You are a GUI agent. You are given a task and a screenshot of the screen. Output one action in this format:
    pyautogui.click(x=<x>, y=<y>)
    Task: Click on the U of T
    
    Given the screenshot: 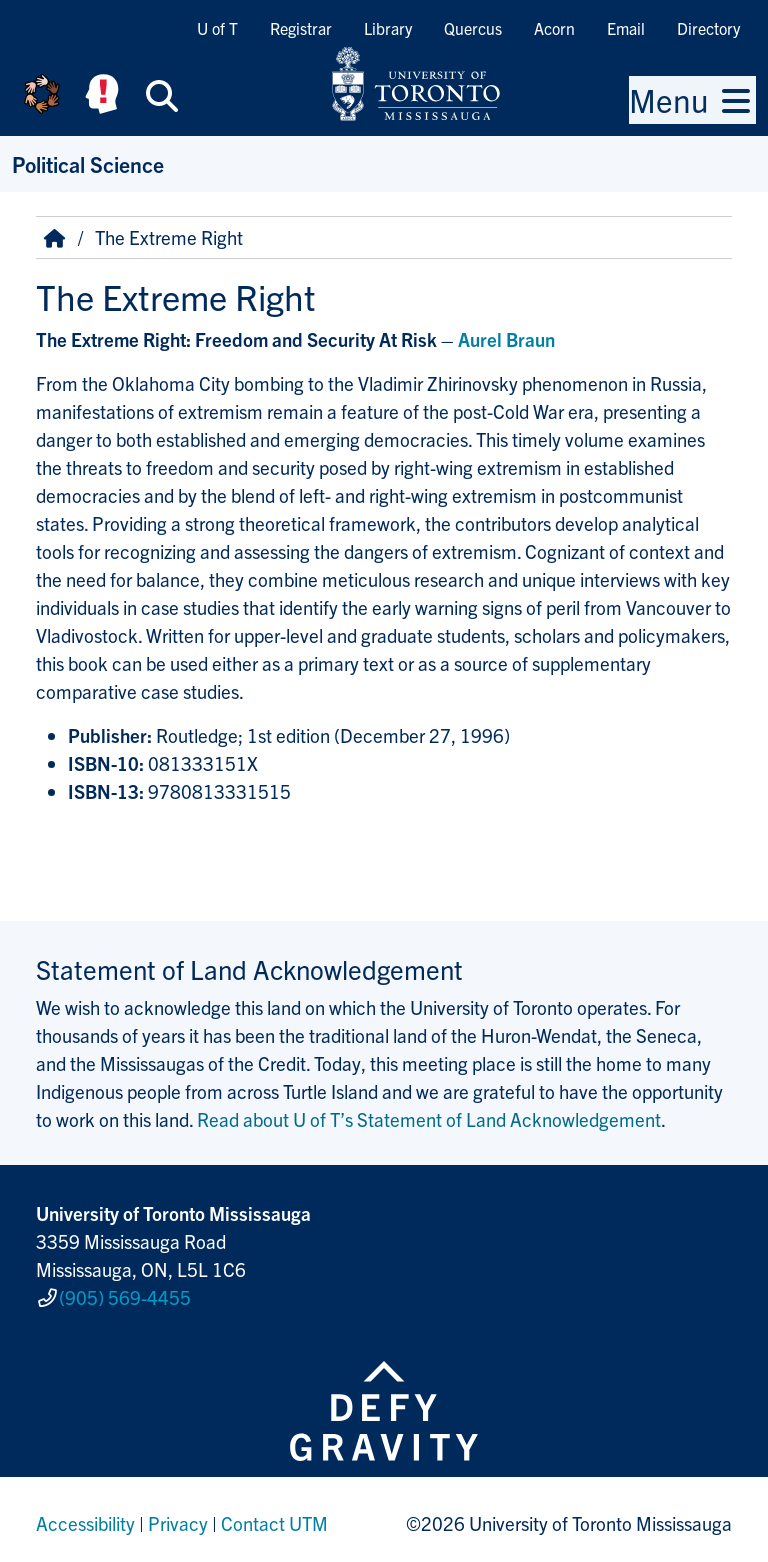 What is the action you would take?
    pyautogui.click(x=217, y=28)
    